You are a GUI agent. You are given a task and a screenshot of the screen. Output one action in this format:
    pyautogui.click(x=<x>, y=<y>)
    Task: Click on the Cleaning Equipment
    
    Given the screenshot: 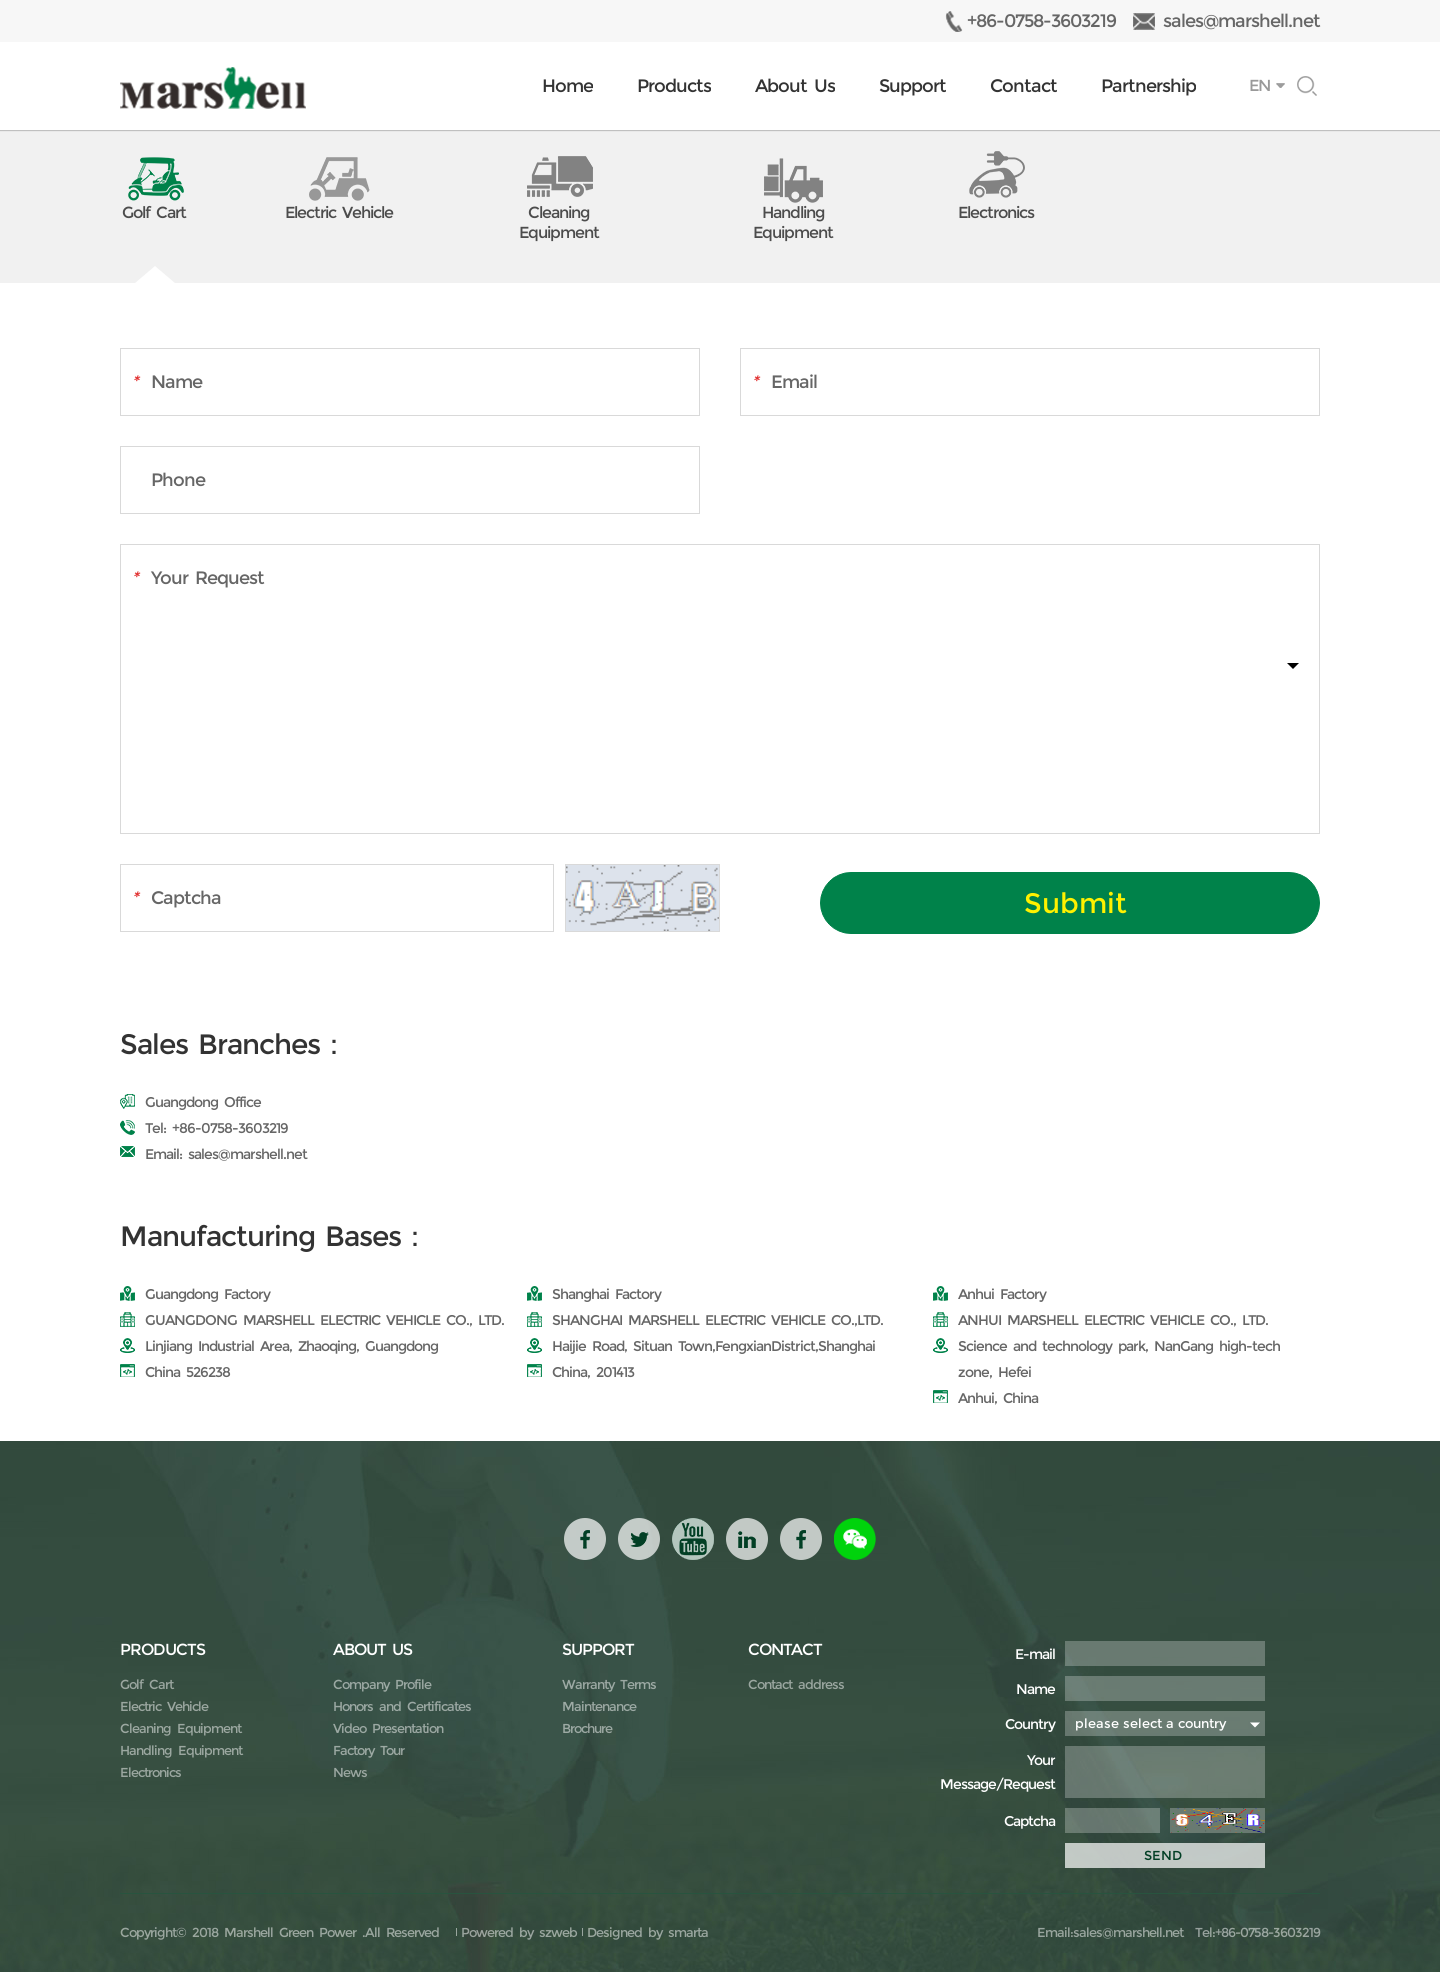 What is the action you would take?
    pyautogui.click(x=180, y=1728)
    